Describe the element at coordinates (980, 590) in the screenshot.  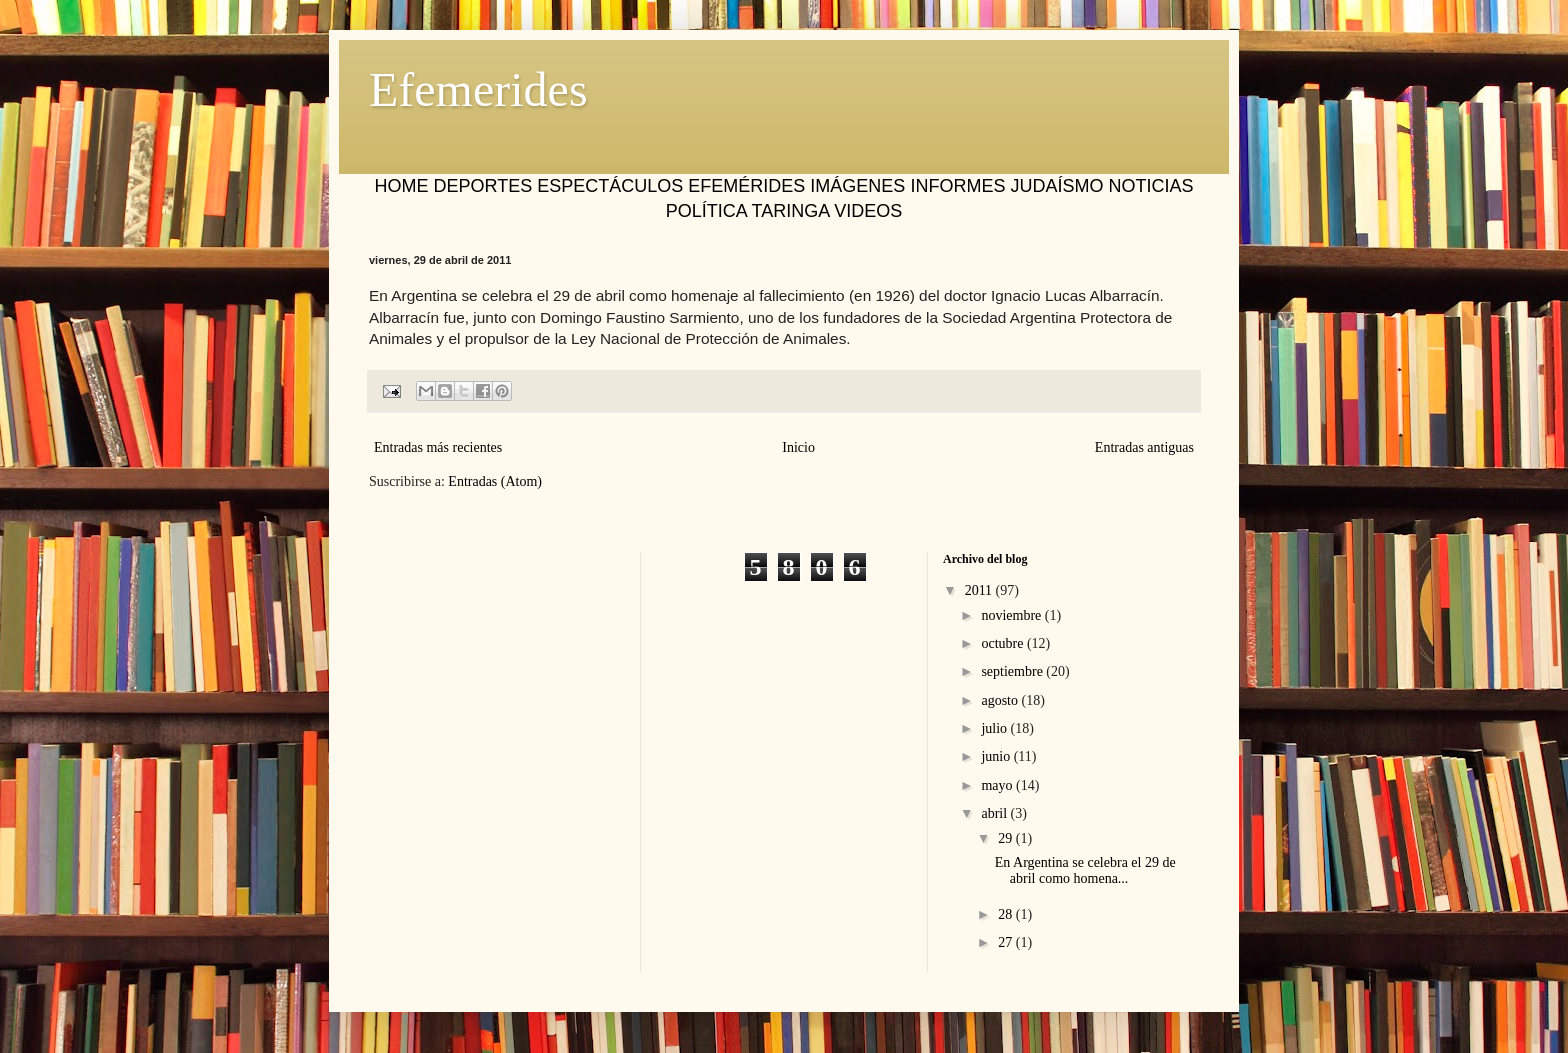
I see `2011` at that location.